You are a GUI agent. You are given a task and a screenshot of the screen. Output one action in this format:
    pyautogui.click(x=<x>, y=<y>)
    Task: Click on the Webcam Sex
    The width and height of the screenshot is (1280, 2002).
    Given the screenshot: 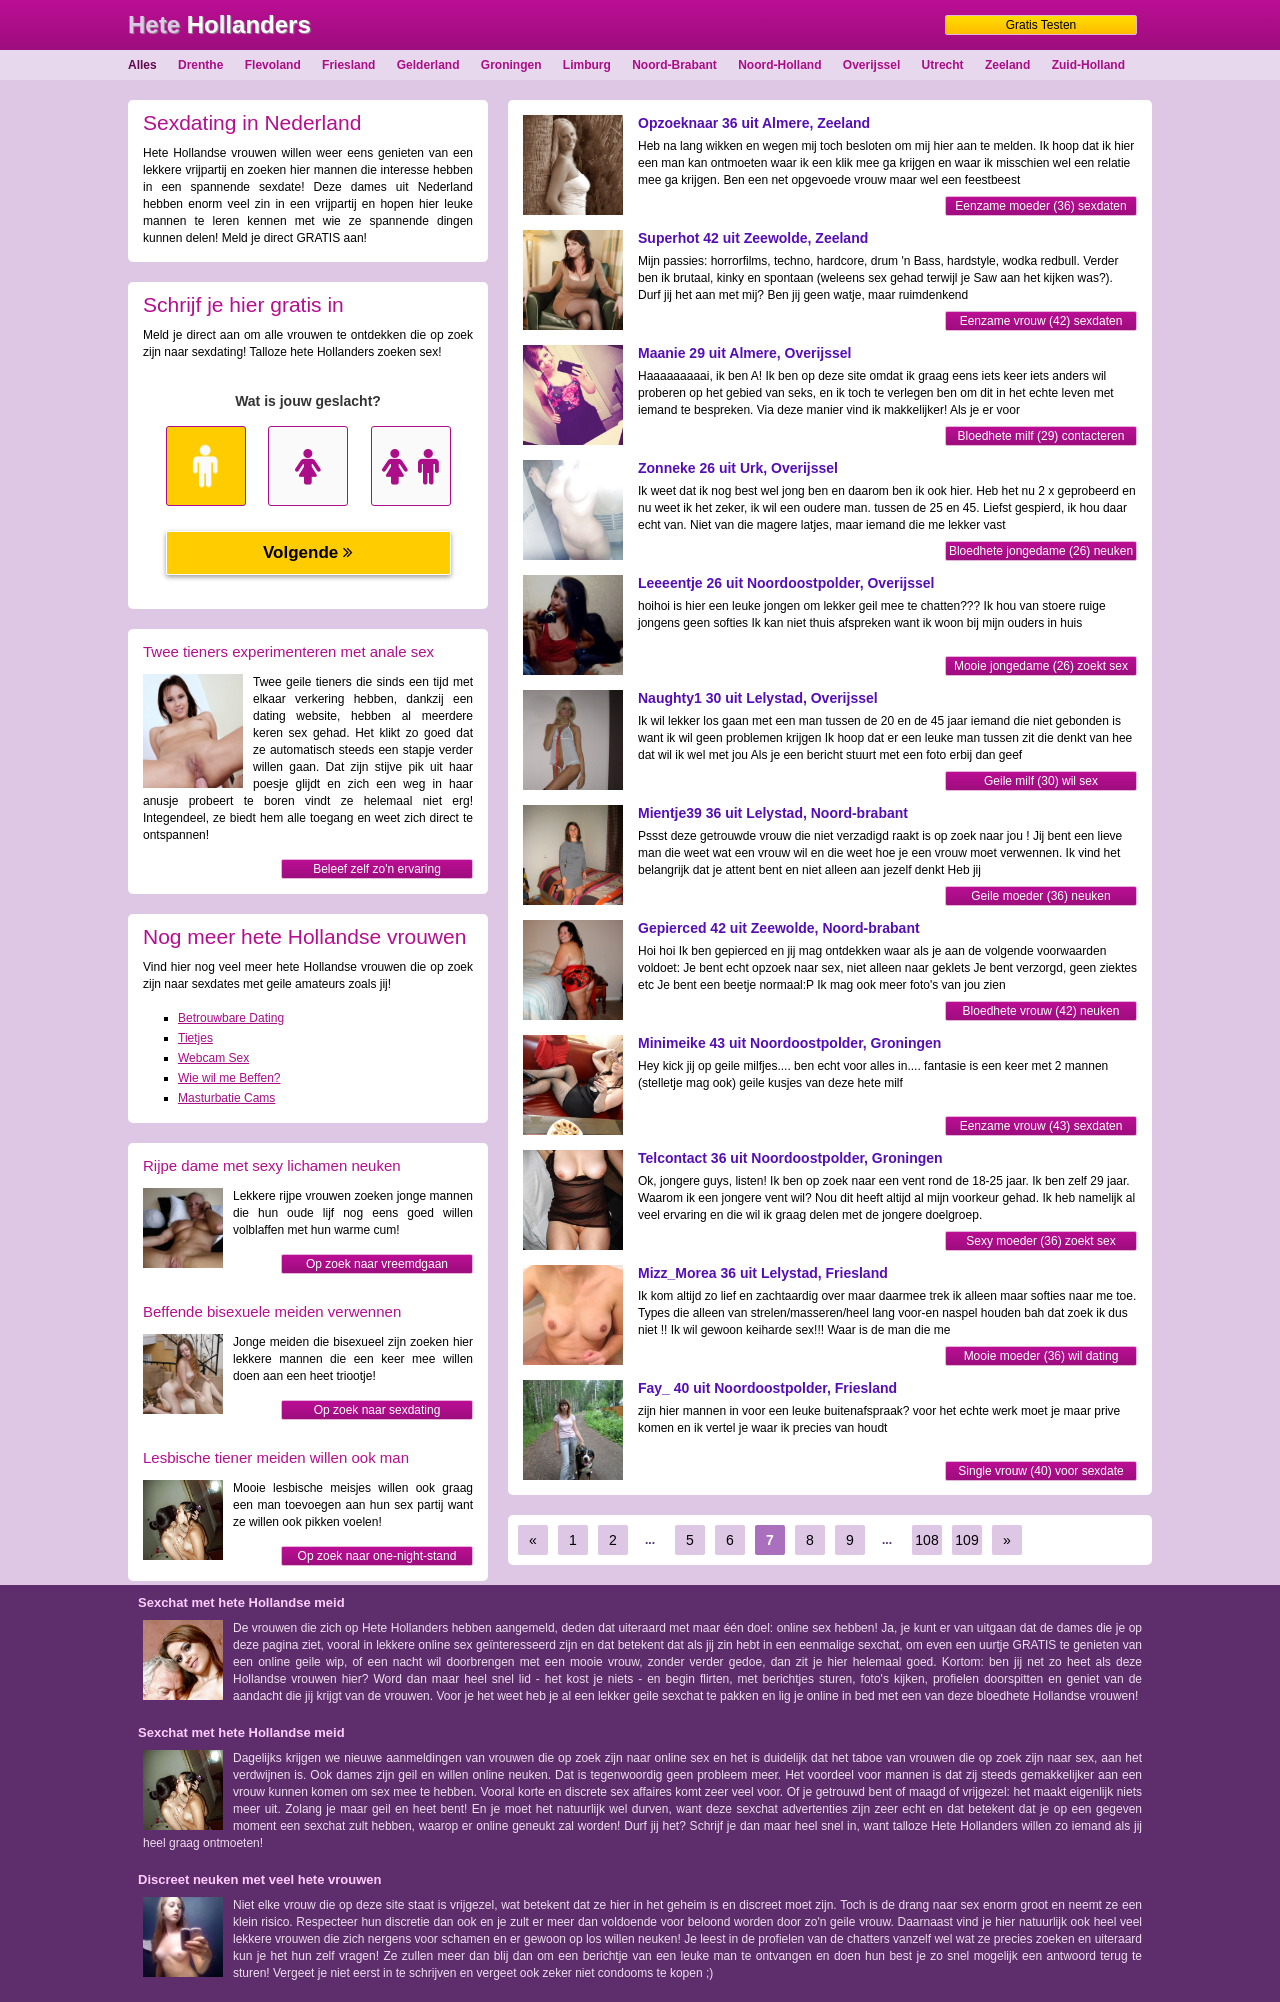 What is the action you would take?
    pyautogui.click(x=213, y=1058)
    